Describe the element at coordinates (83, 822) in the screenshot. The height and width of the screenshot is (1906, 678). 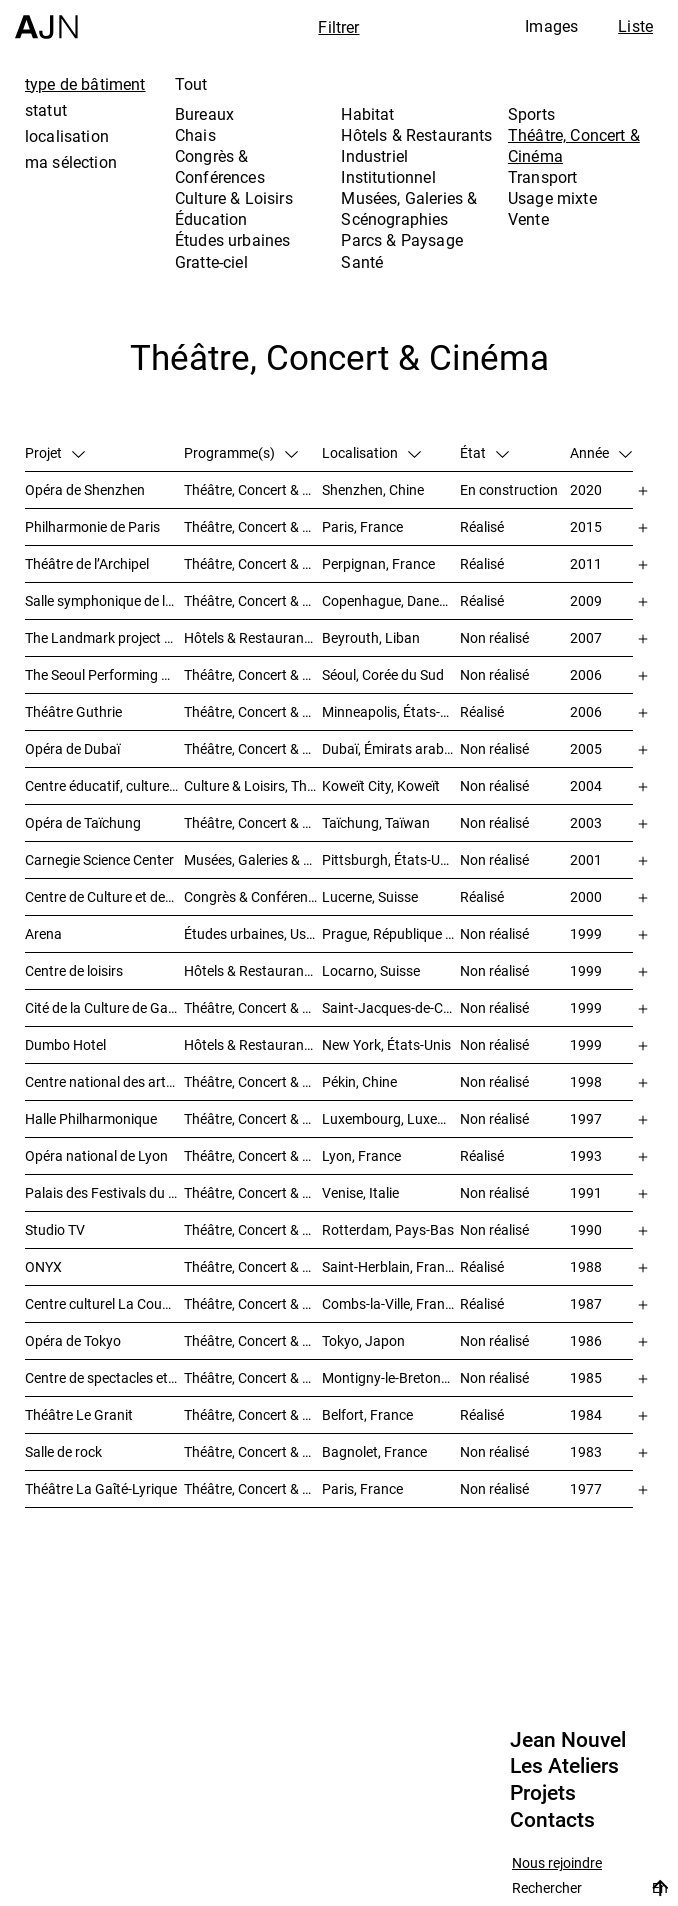
I see `Opéra de Taïchung` at that location.